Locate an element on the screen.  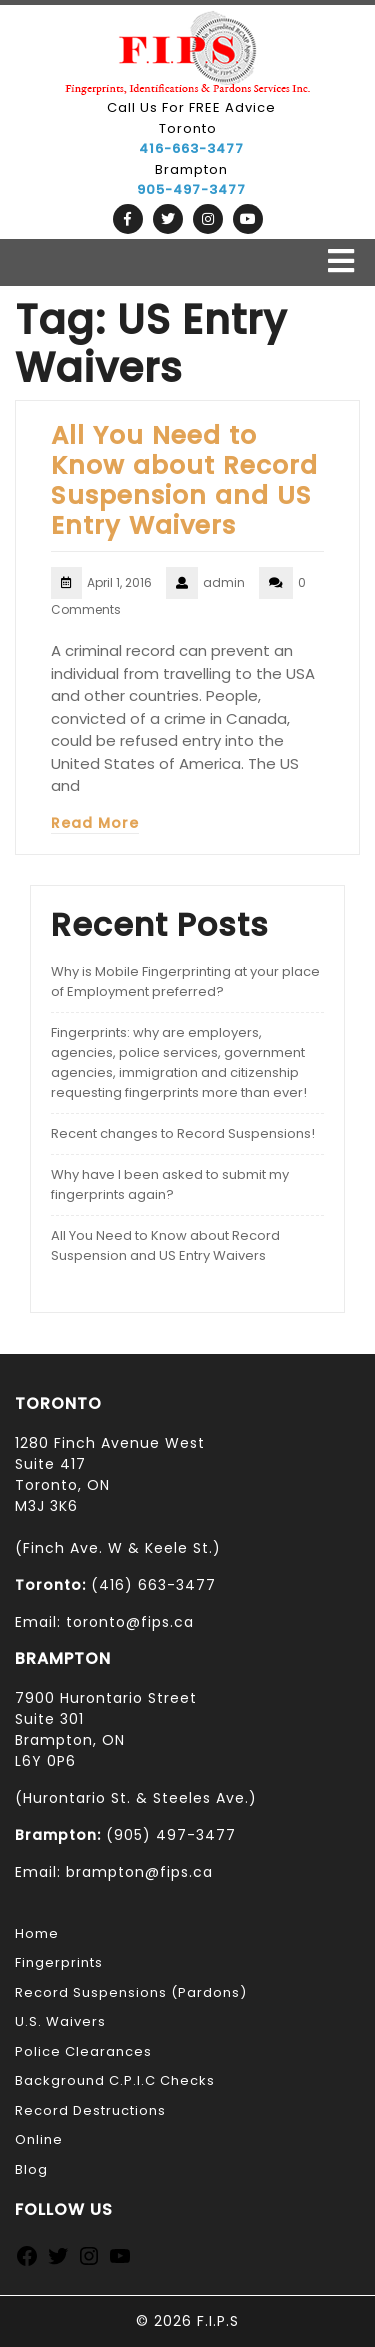
Record Suspensions (Pardons) is located at coordinates (131, 1992).